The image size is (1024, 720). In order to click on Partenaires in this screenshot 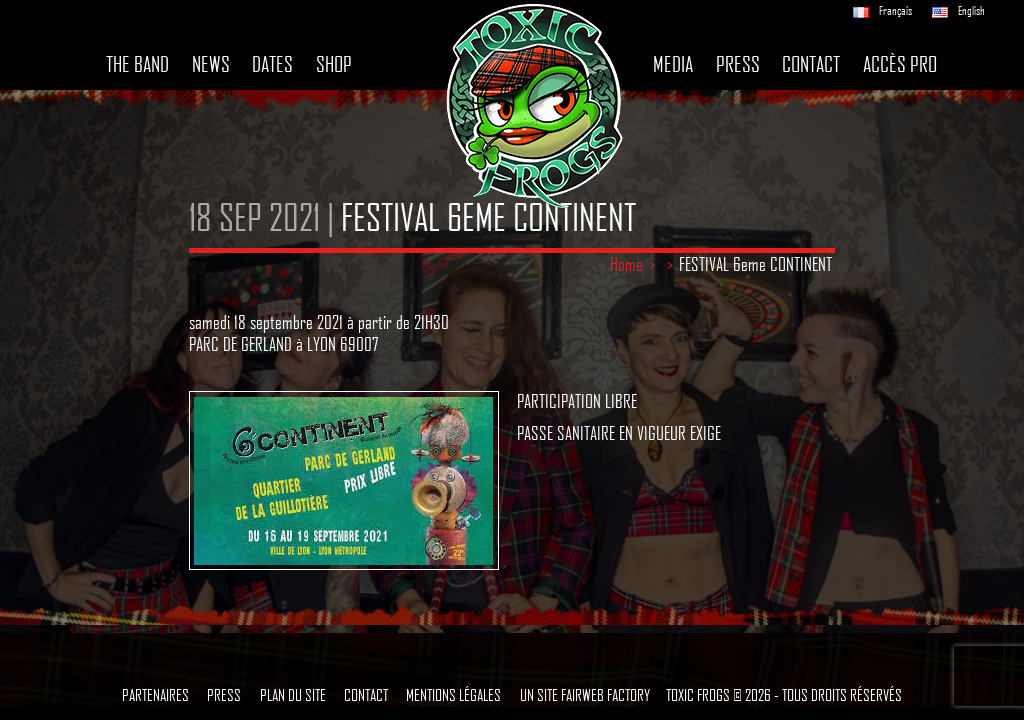, I will do `click(155, 694)`.